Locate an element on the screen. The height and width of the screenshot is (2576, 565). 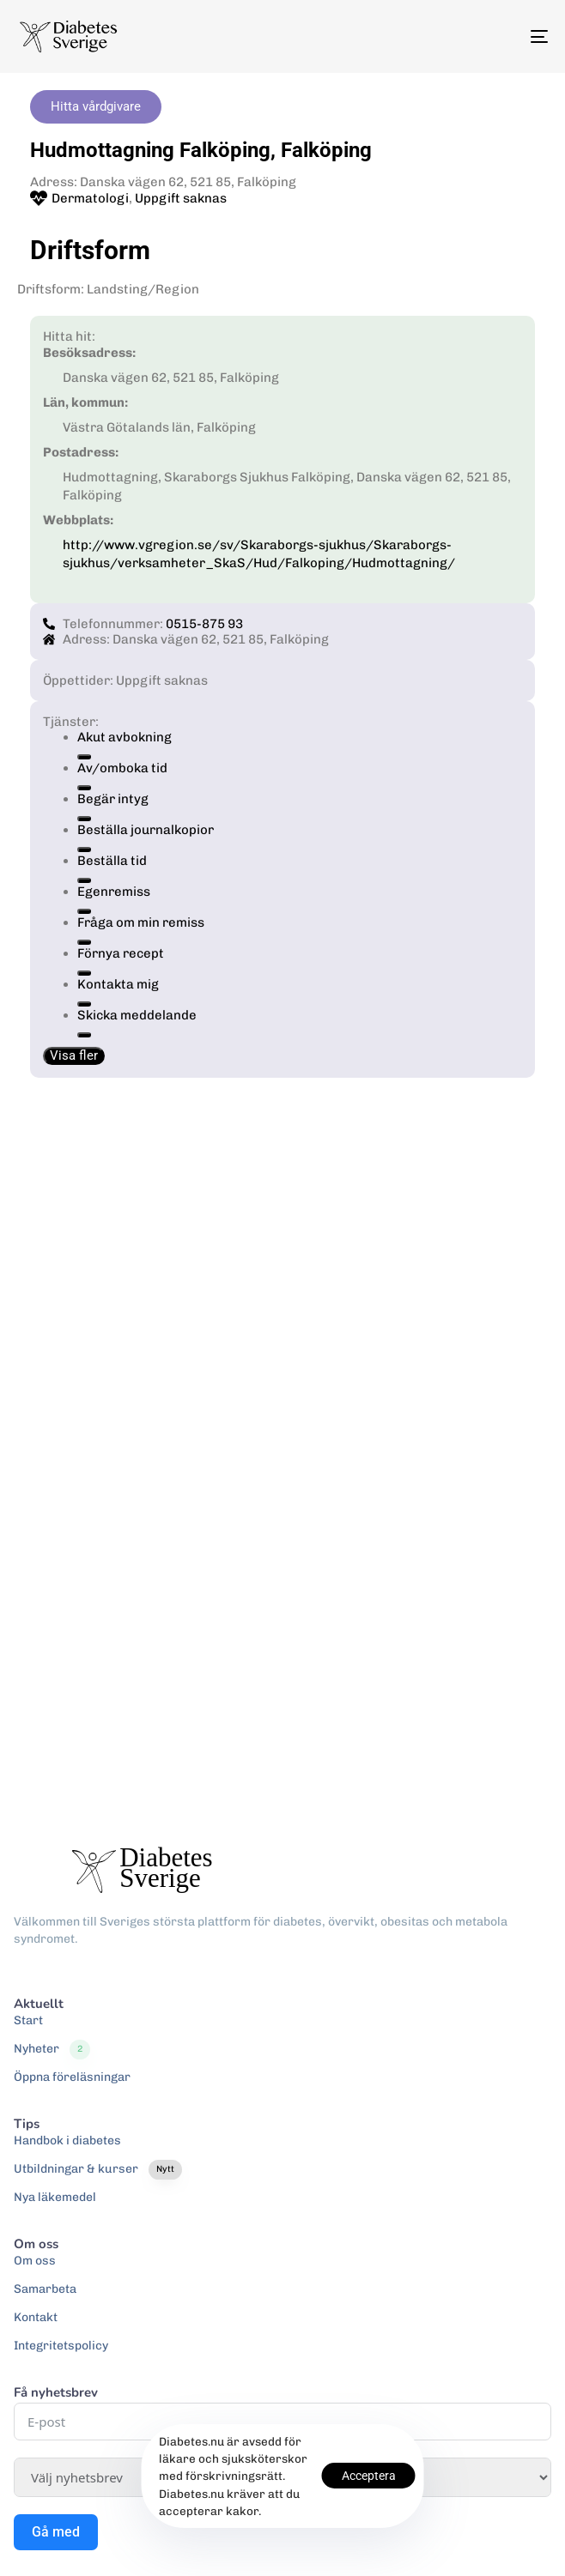
Samarbeta is located at coordinates (45, 2289).